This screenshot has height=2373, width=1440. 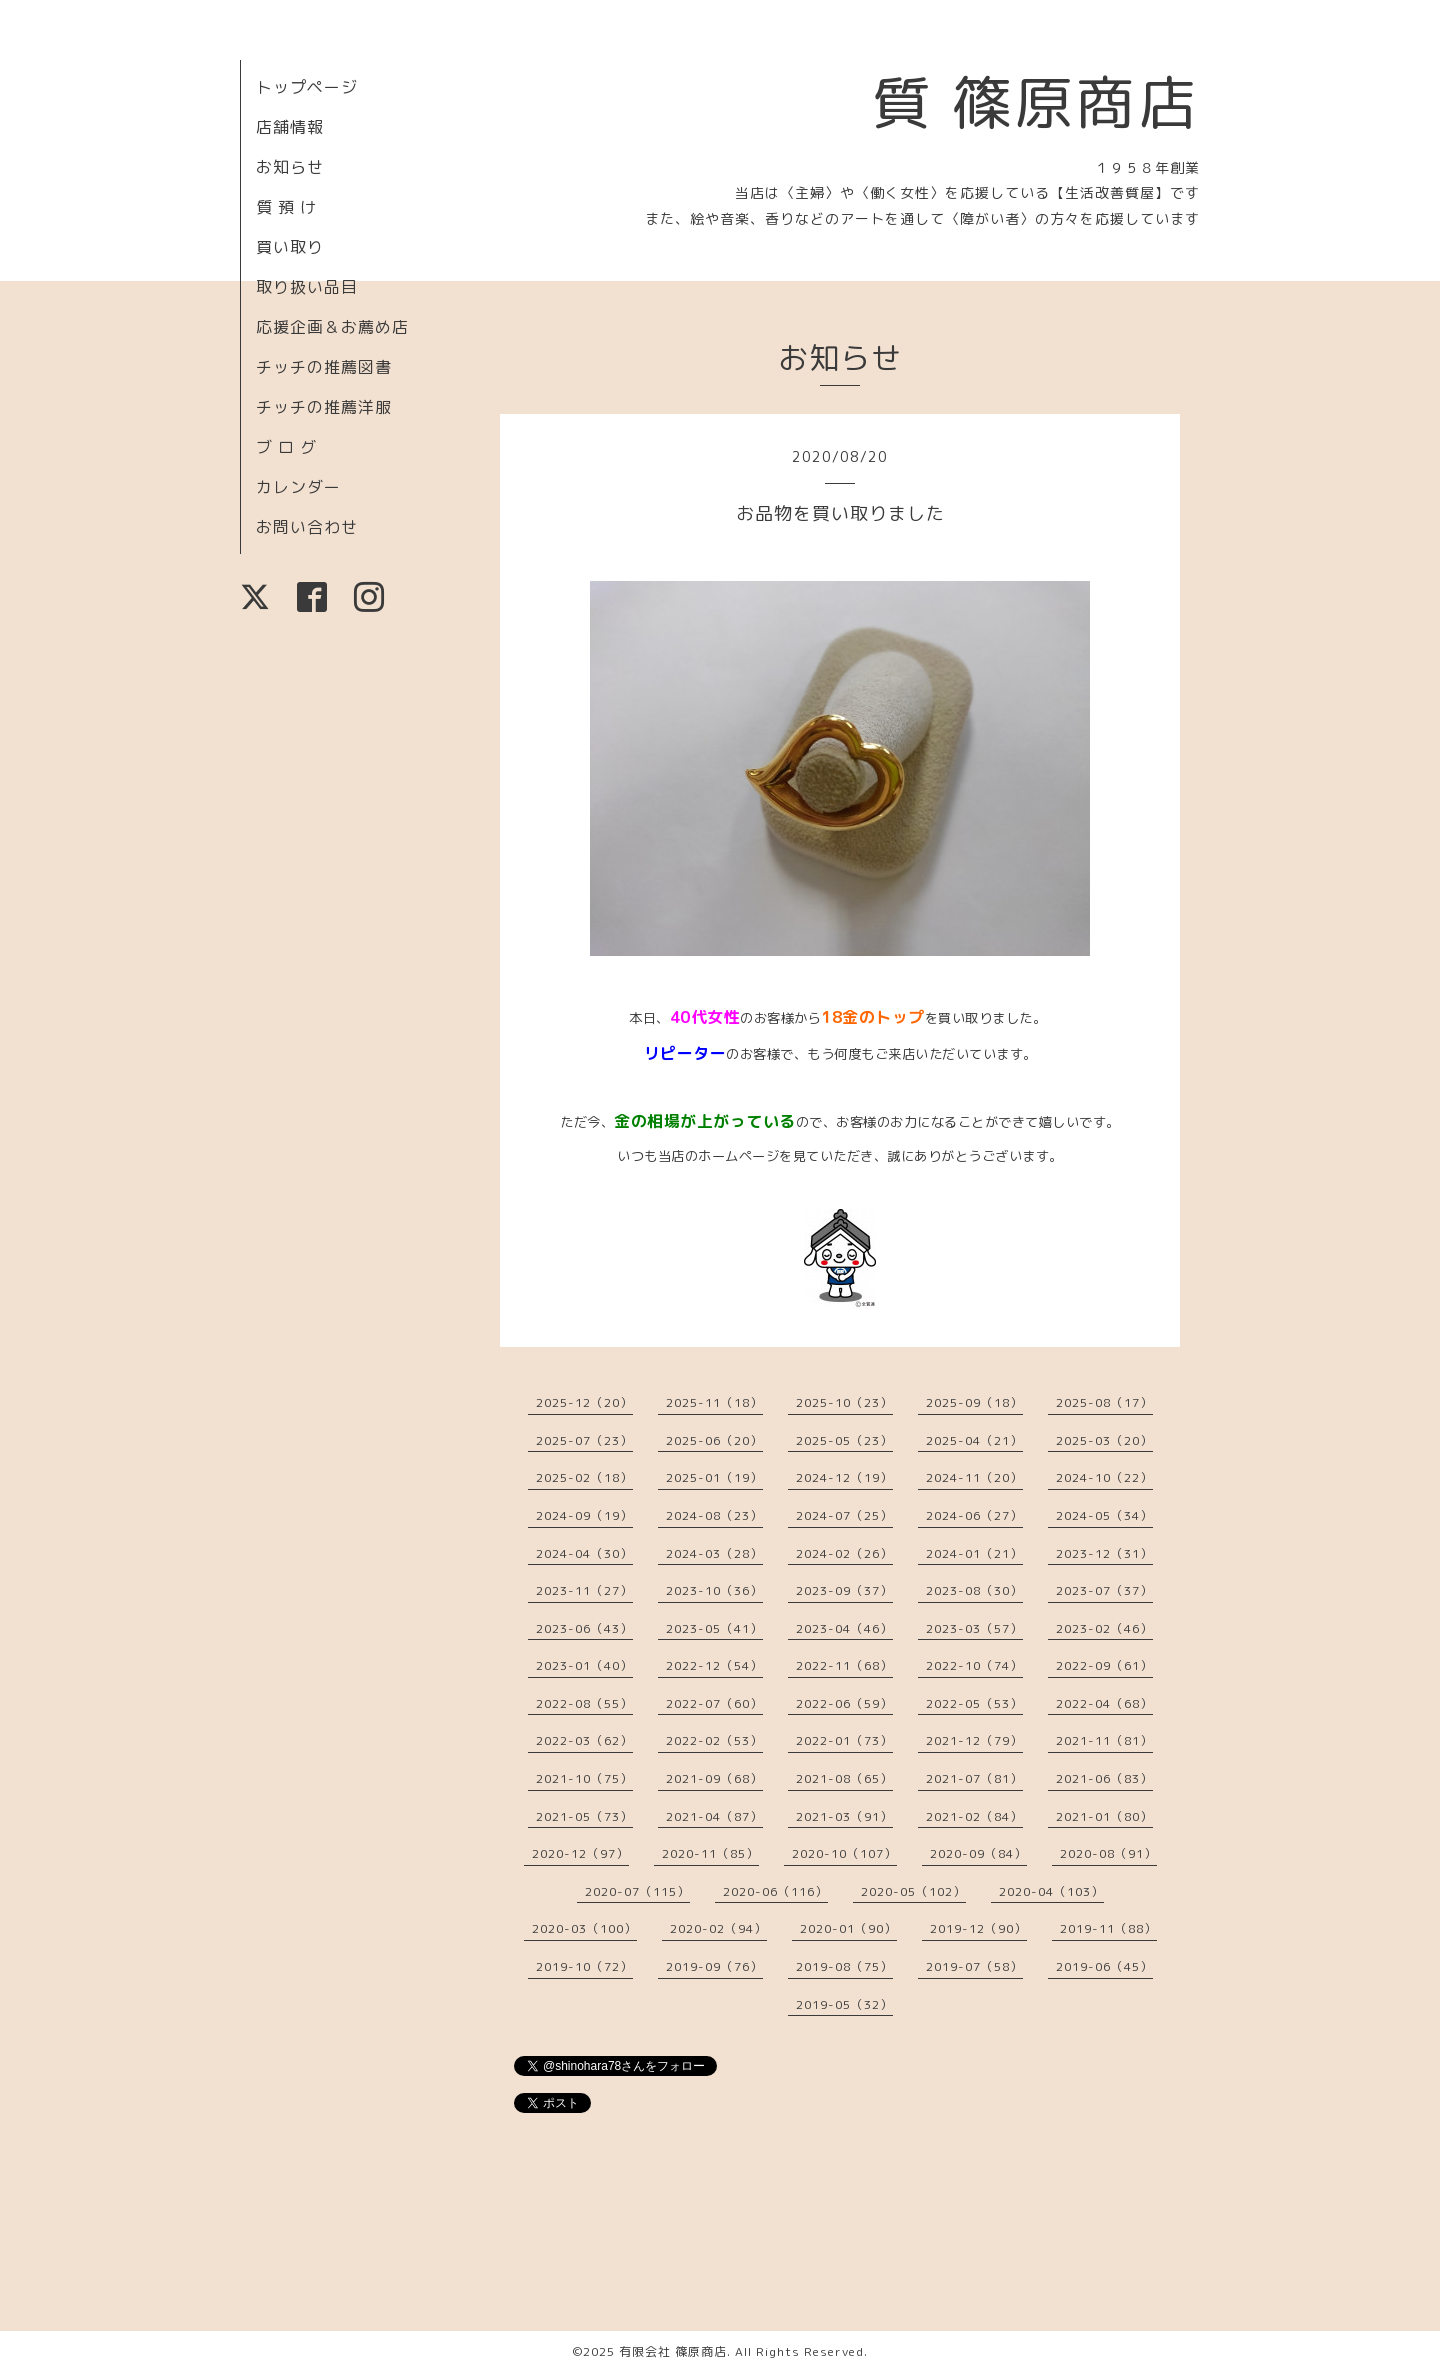 I want to click on 有限会社 篠原商店, so click(x=673, y=2351).